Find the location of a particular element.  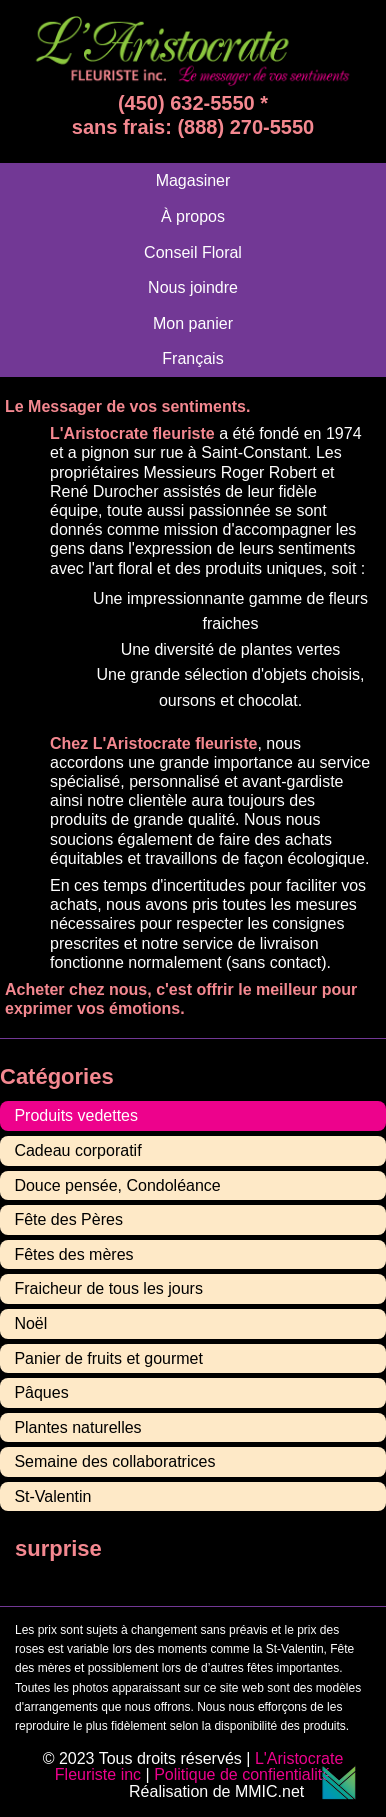

[menuitem] is located at coordinates (192, 358).